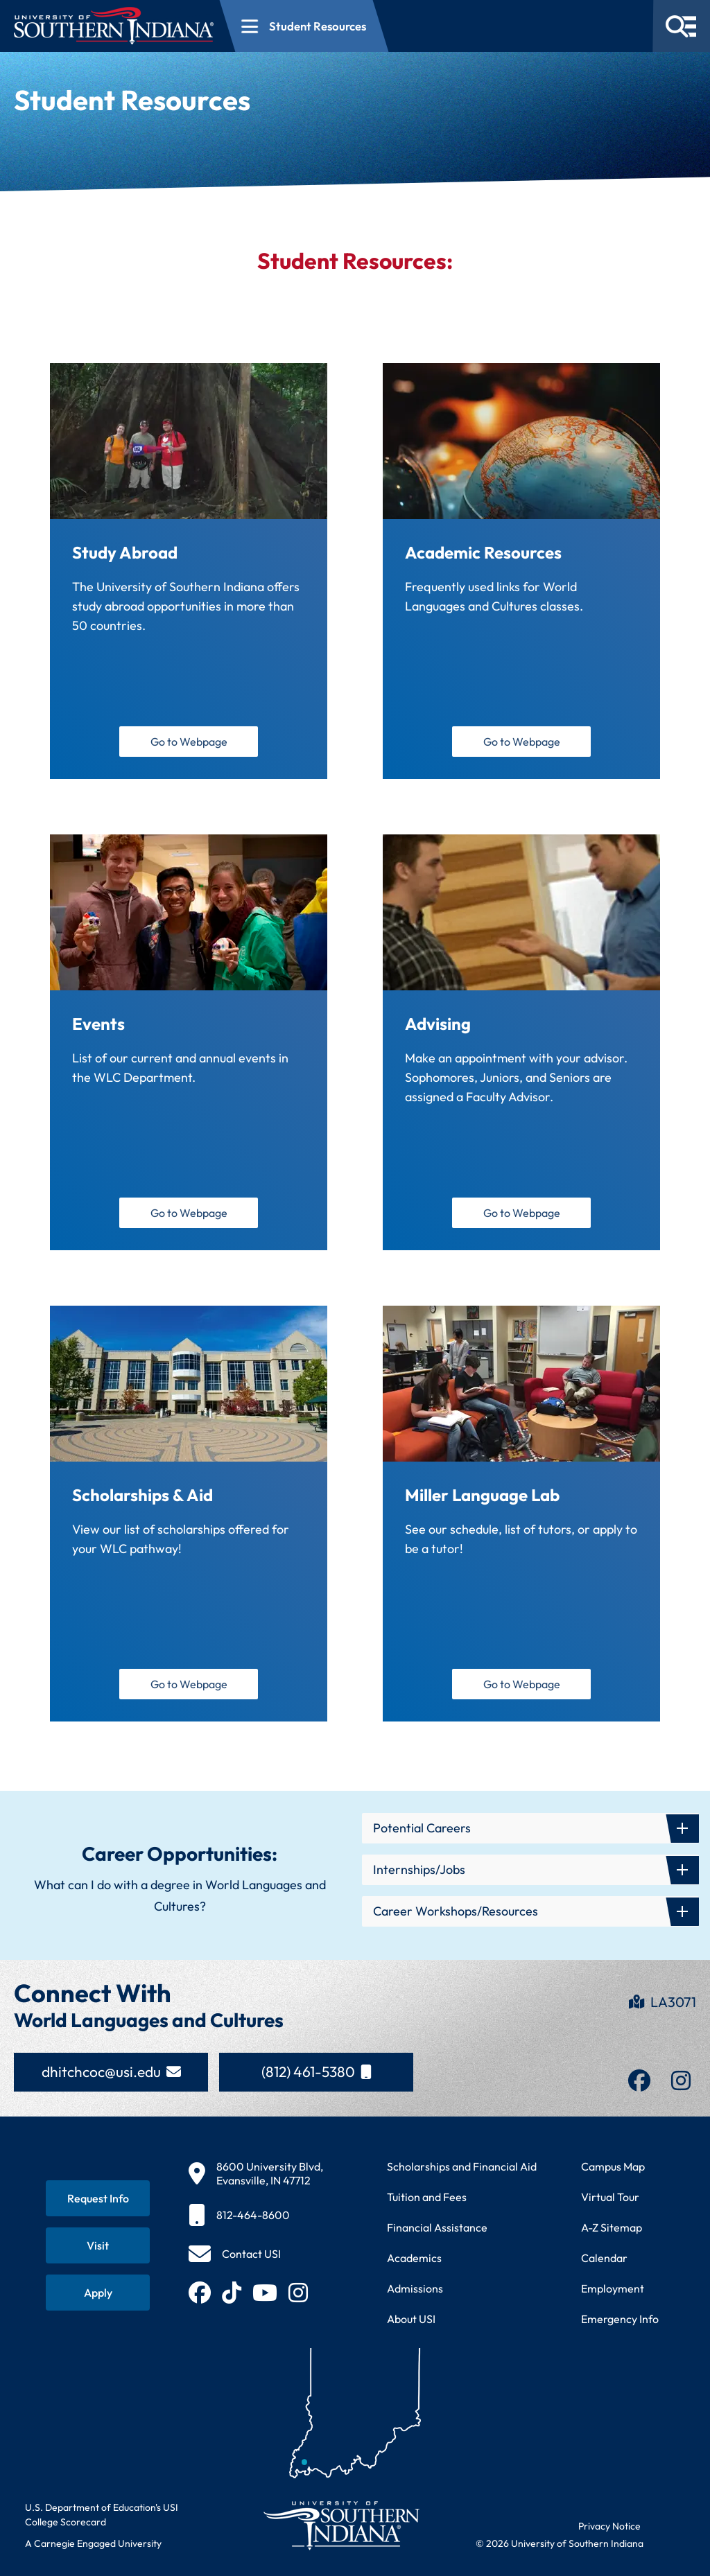  Describe the element at coordinates (612, 2288) in the screenshot. I see `Employment [Search for employment opportunities at USI]` at that location.